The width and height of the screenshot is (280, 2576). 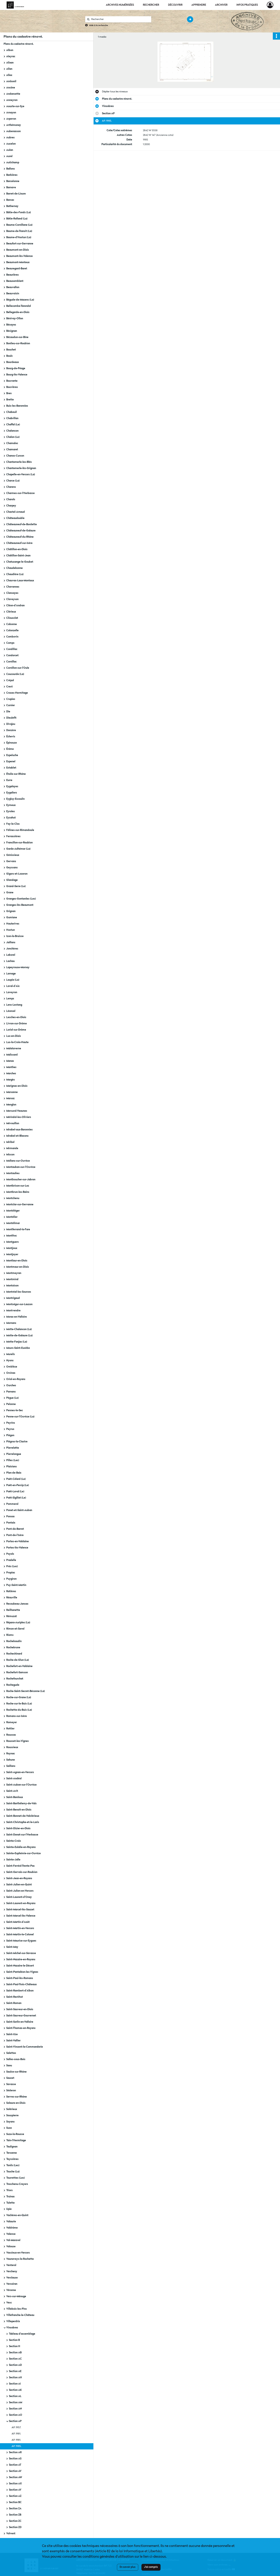 I want to click on Saint-Laurent-en-Royans, so click(x=21, y=1903).